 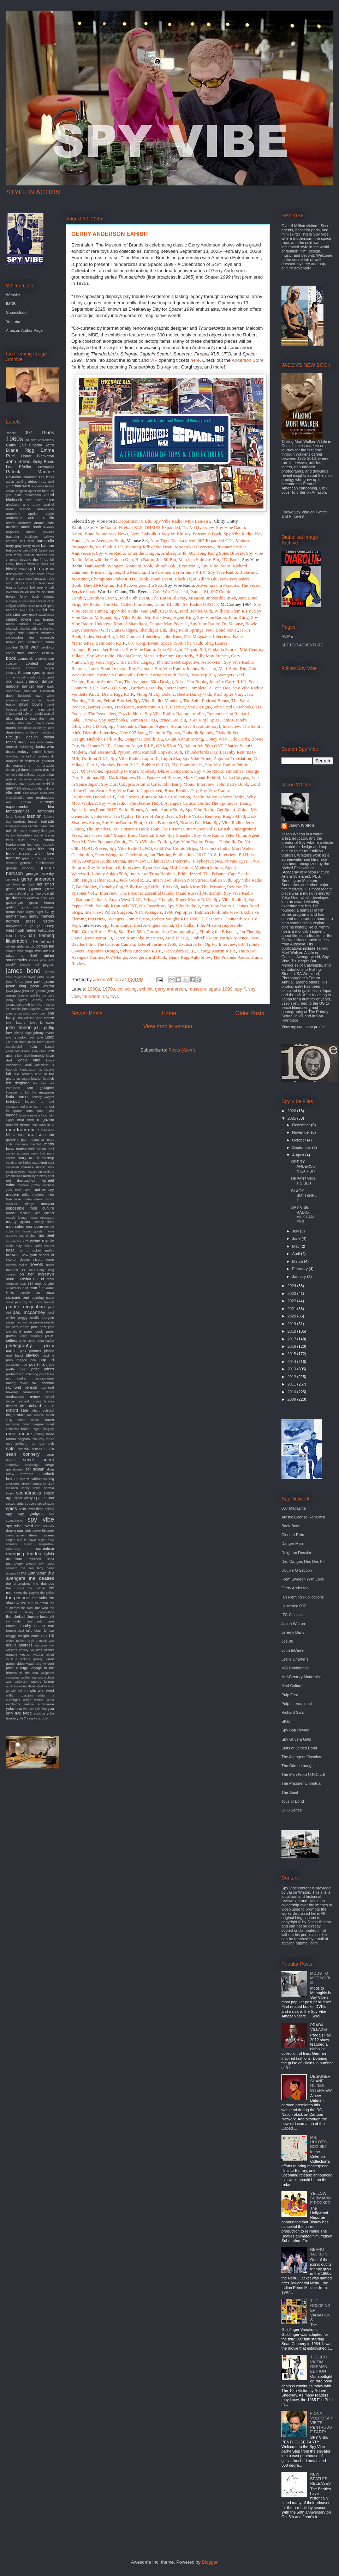 What do you see at coordinates (30, 574) in the screenshot?
I see `bogart` at bounding box center [30, 574].